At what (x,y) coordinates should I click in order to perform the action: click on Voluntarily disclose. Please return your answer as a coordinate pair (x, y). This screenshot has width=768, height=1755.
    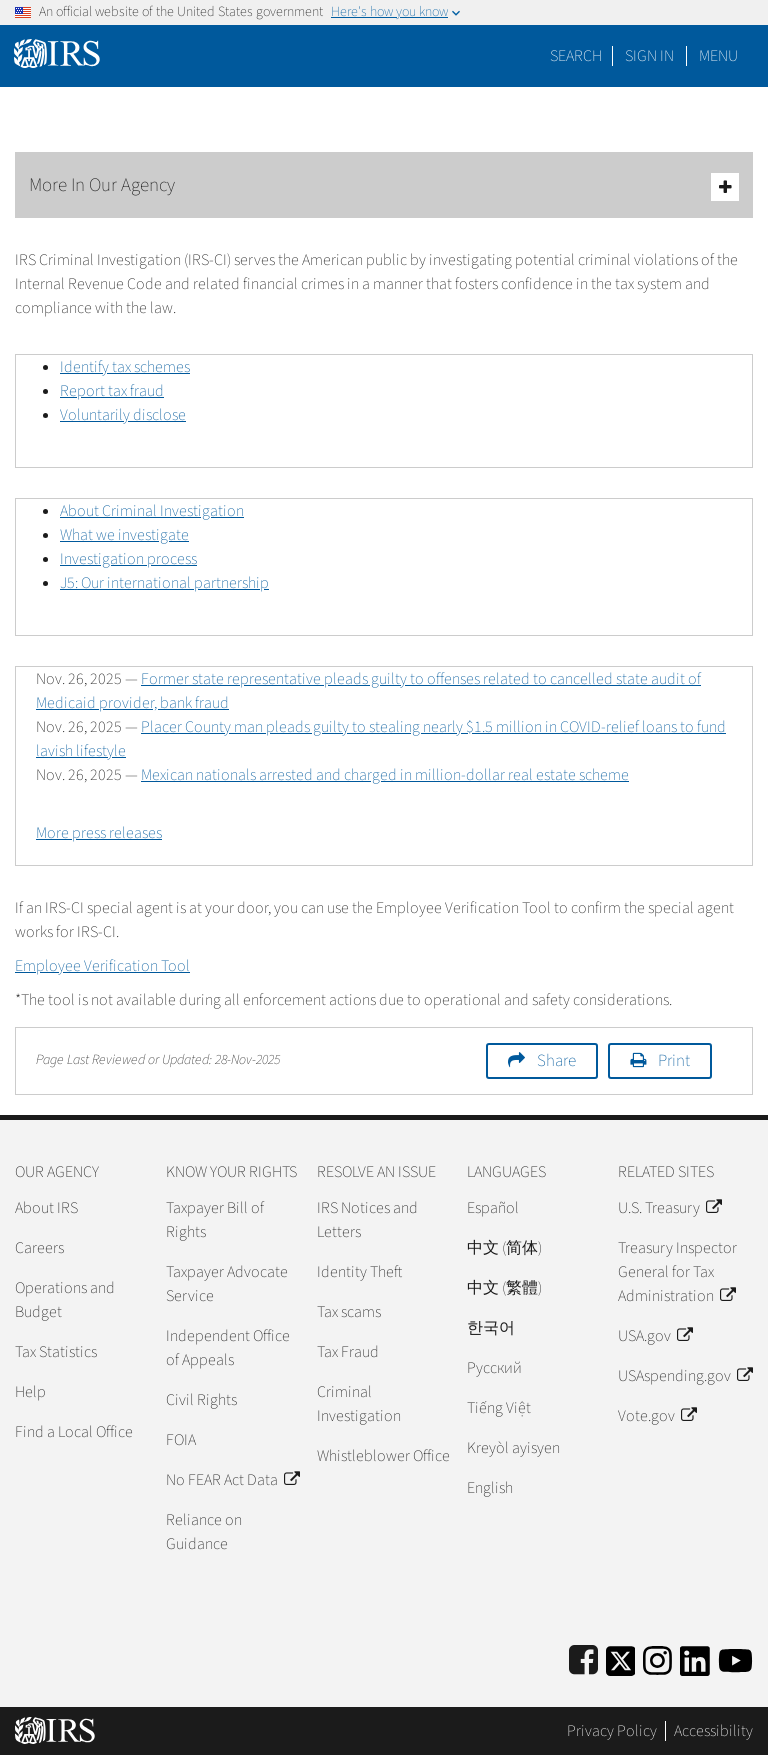
    Looking at the image, I should click on (123, 415).